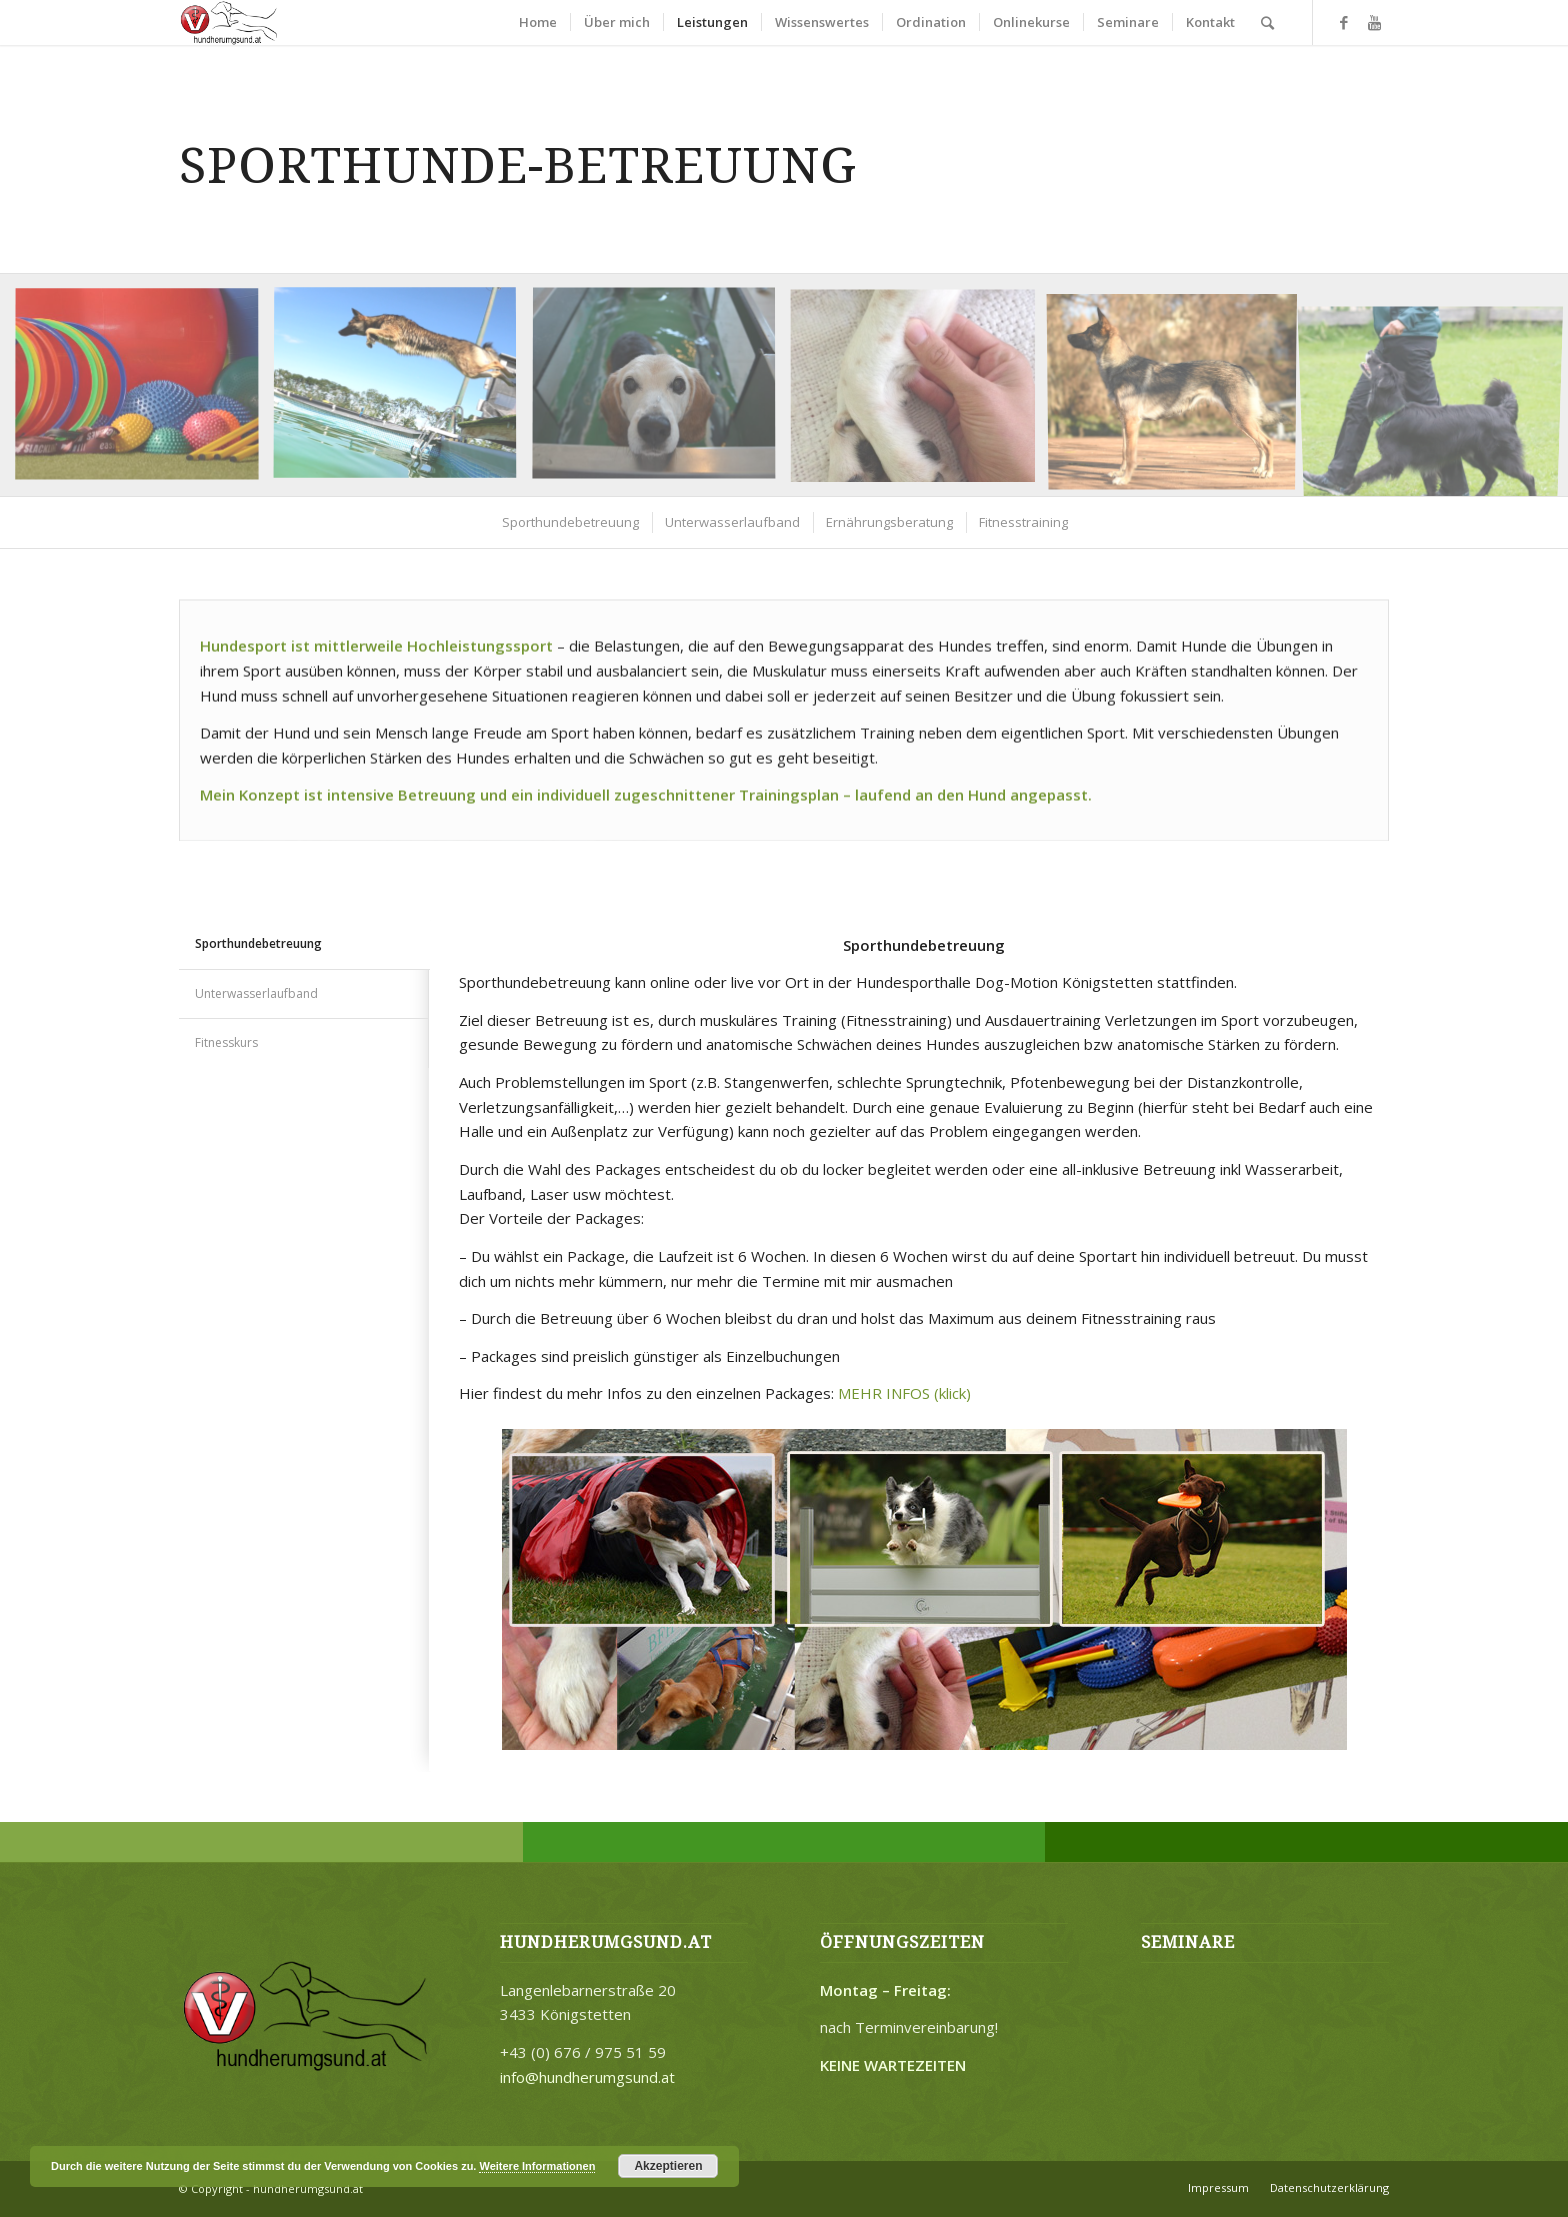 This screenshot has height=2217, width=1568. Describe the element at coordinates (668, 2166) in the screenshot. I see `Akzeptieren` at that location.